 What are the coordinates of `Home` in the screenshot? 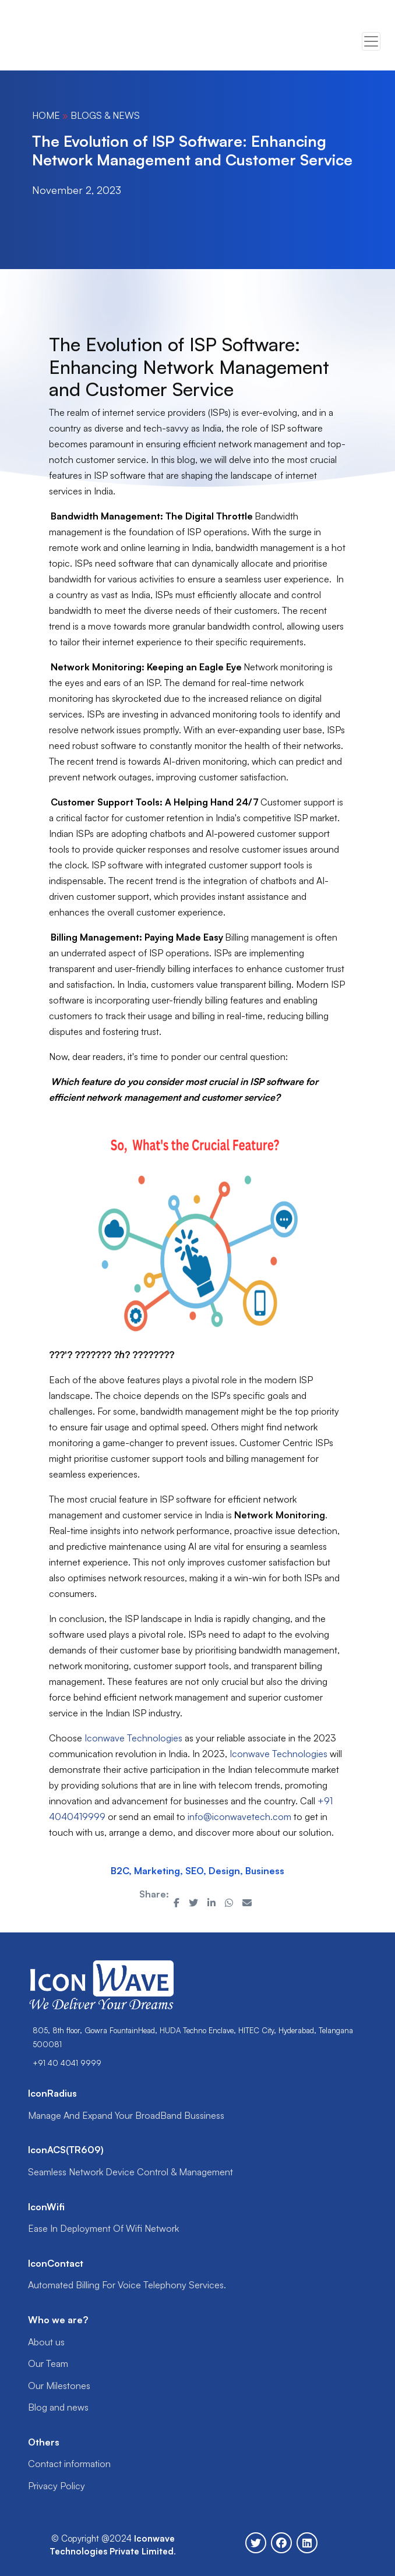 It's located at (46, 115).